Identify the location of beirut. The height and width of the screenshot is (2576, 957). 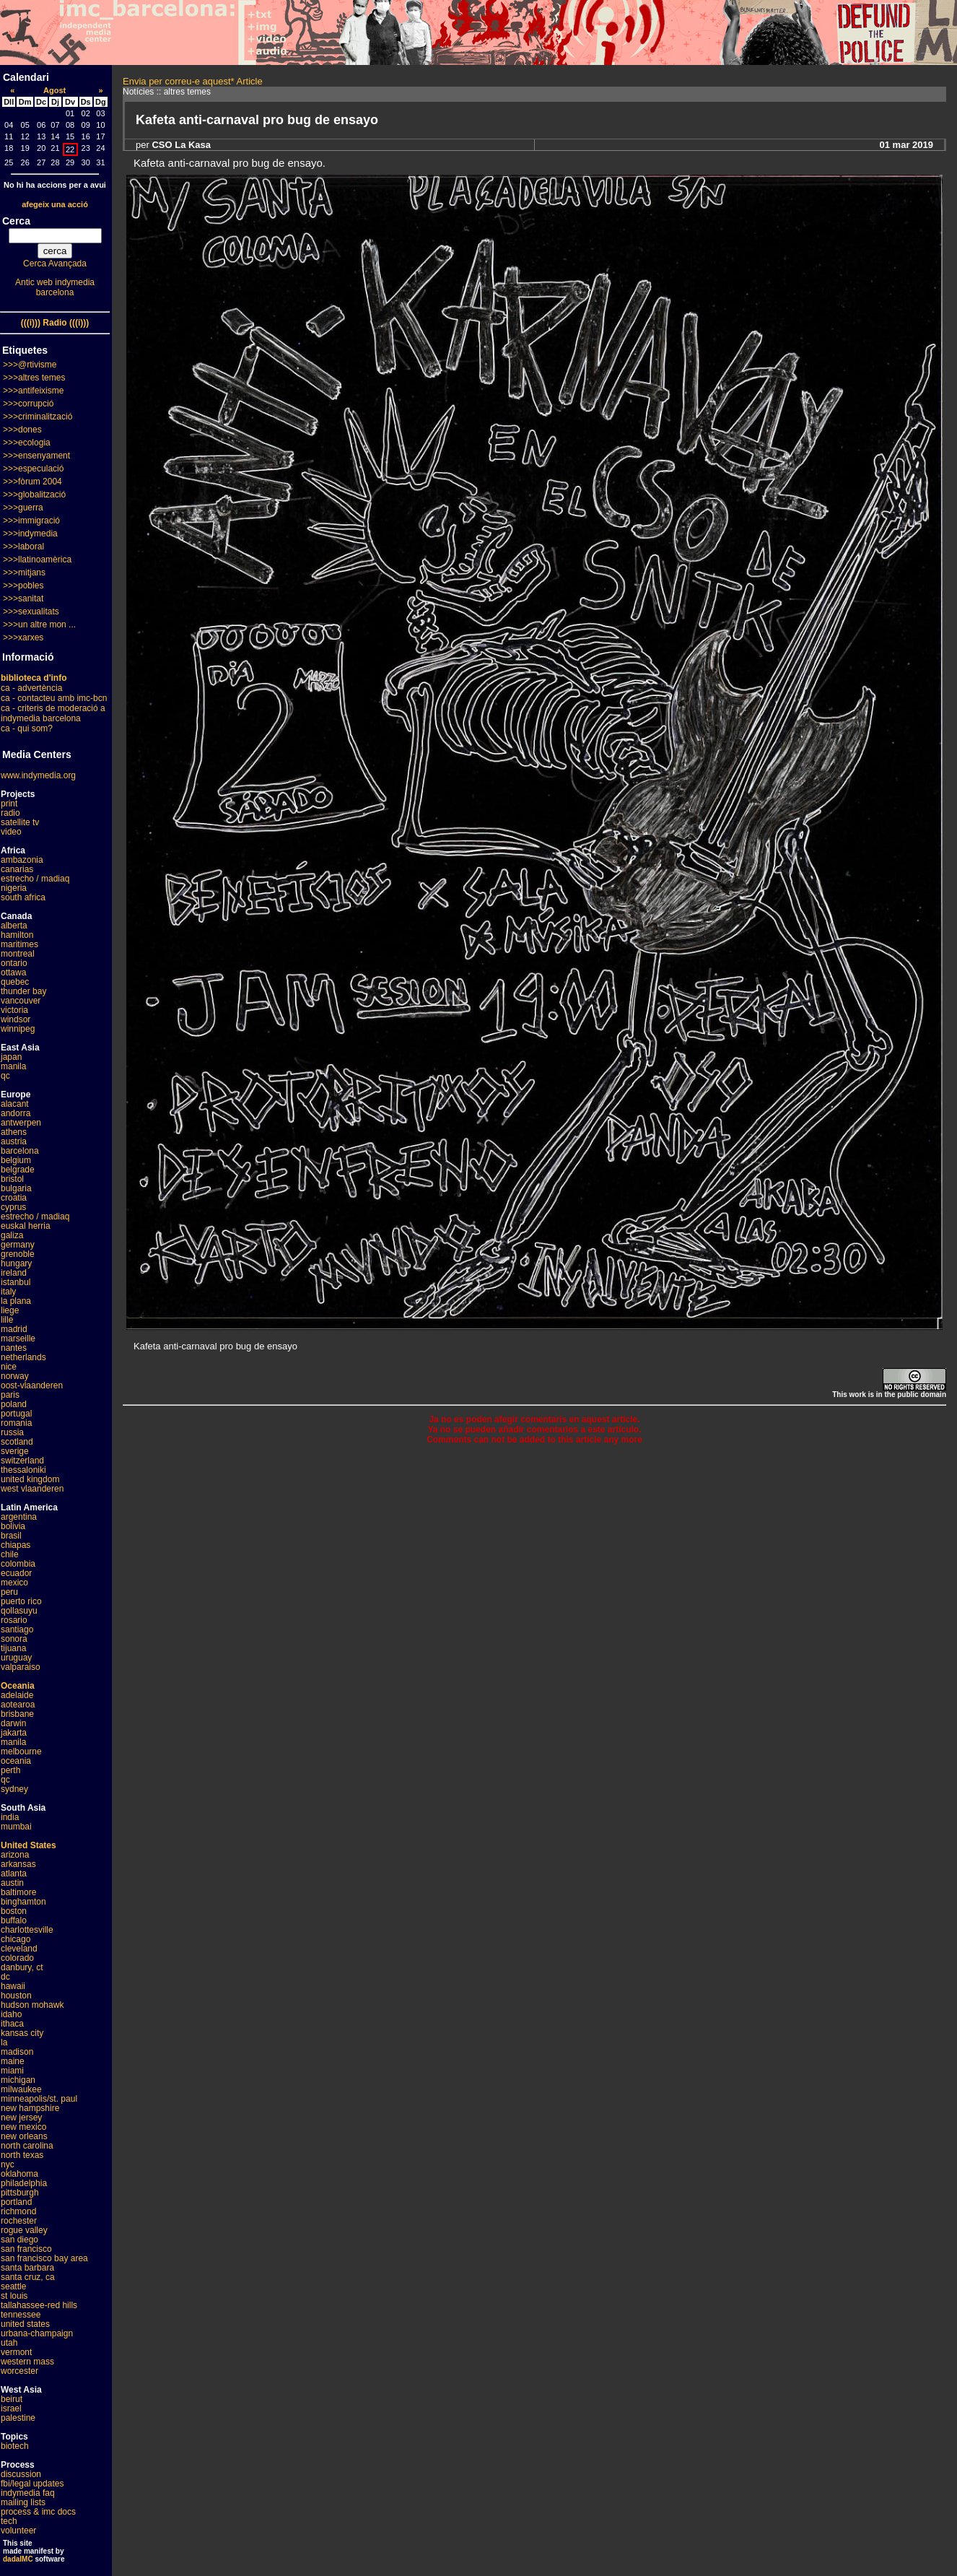
(11, 2399).